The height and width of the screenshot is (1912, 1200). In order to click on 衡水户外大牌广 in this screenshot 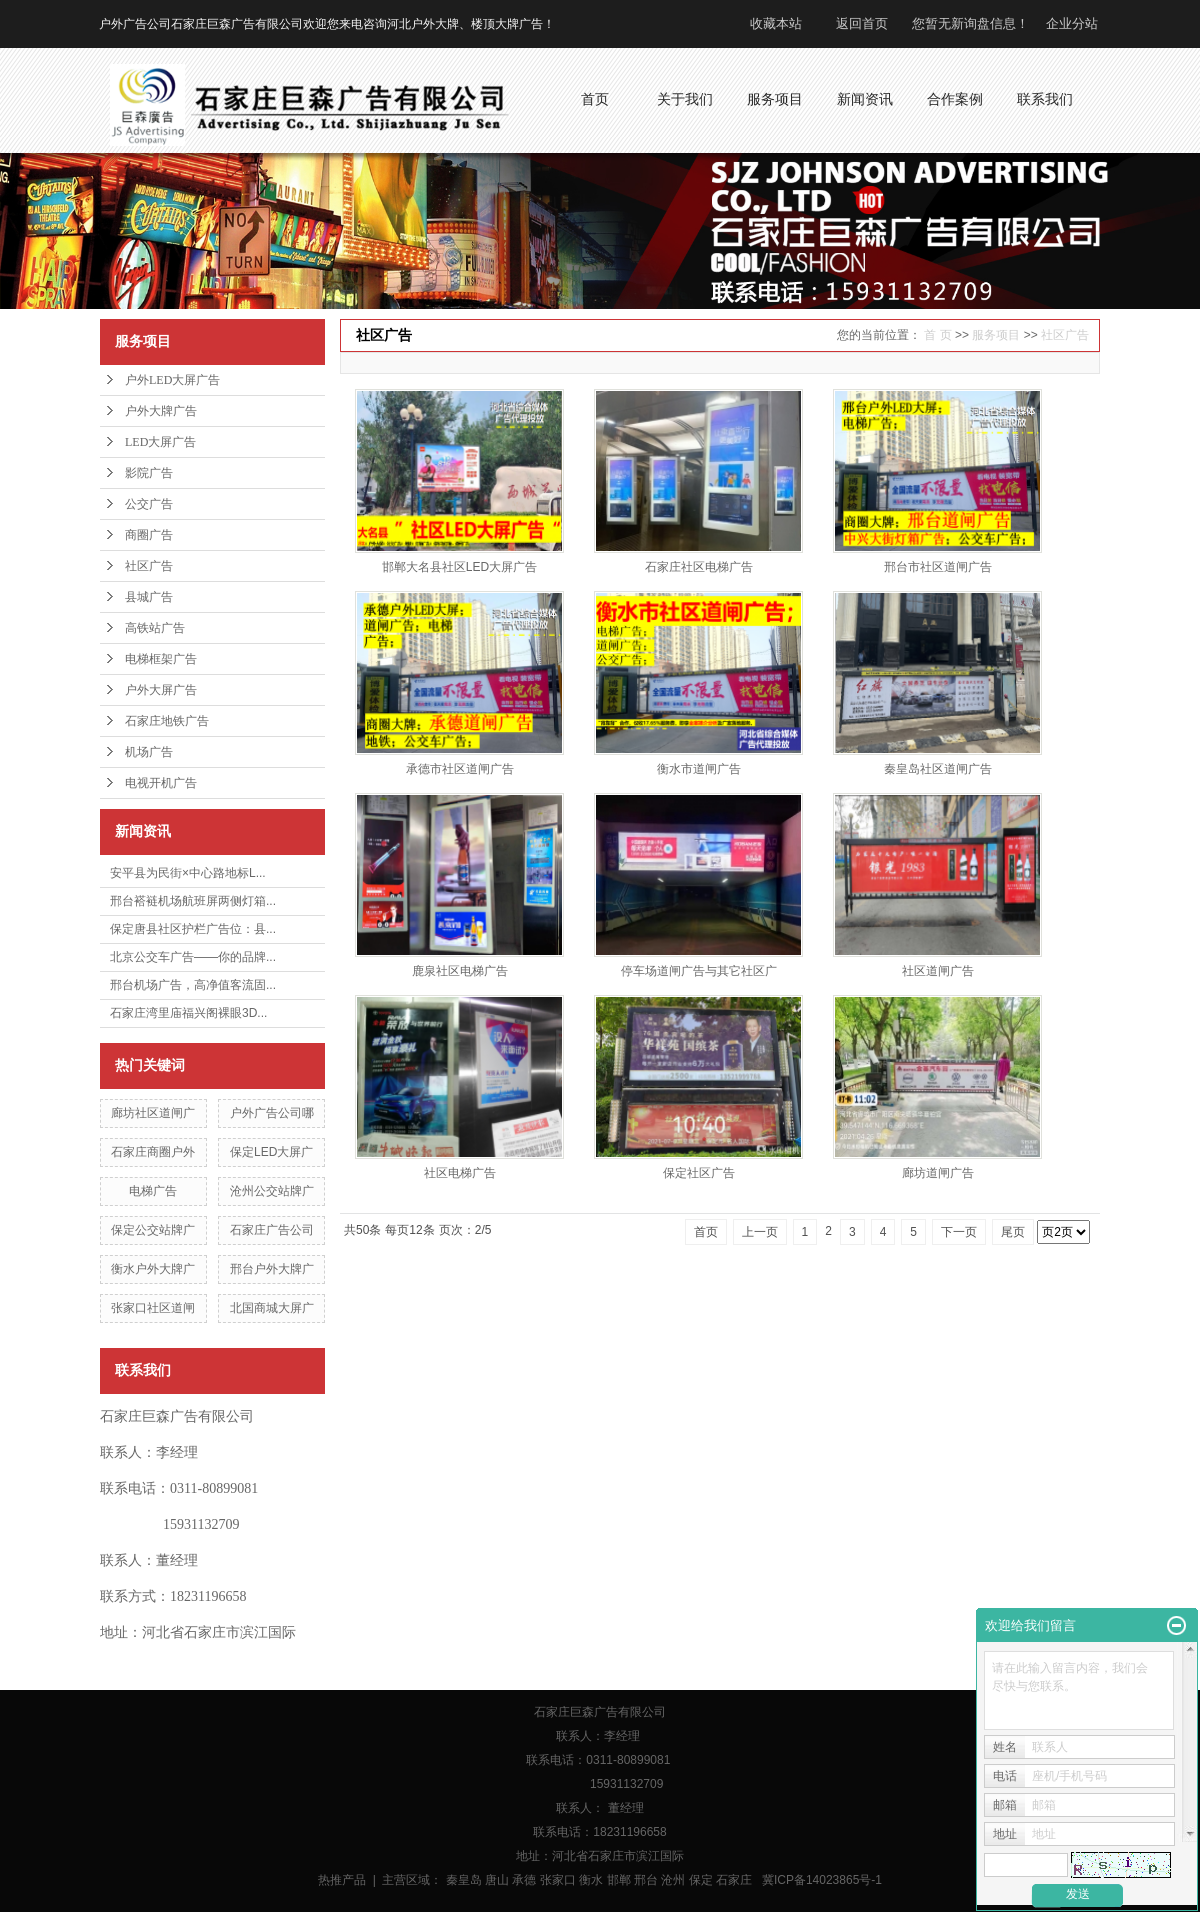, I will do `click(153, 1269)`.